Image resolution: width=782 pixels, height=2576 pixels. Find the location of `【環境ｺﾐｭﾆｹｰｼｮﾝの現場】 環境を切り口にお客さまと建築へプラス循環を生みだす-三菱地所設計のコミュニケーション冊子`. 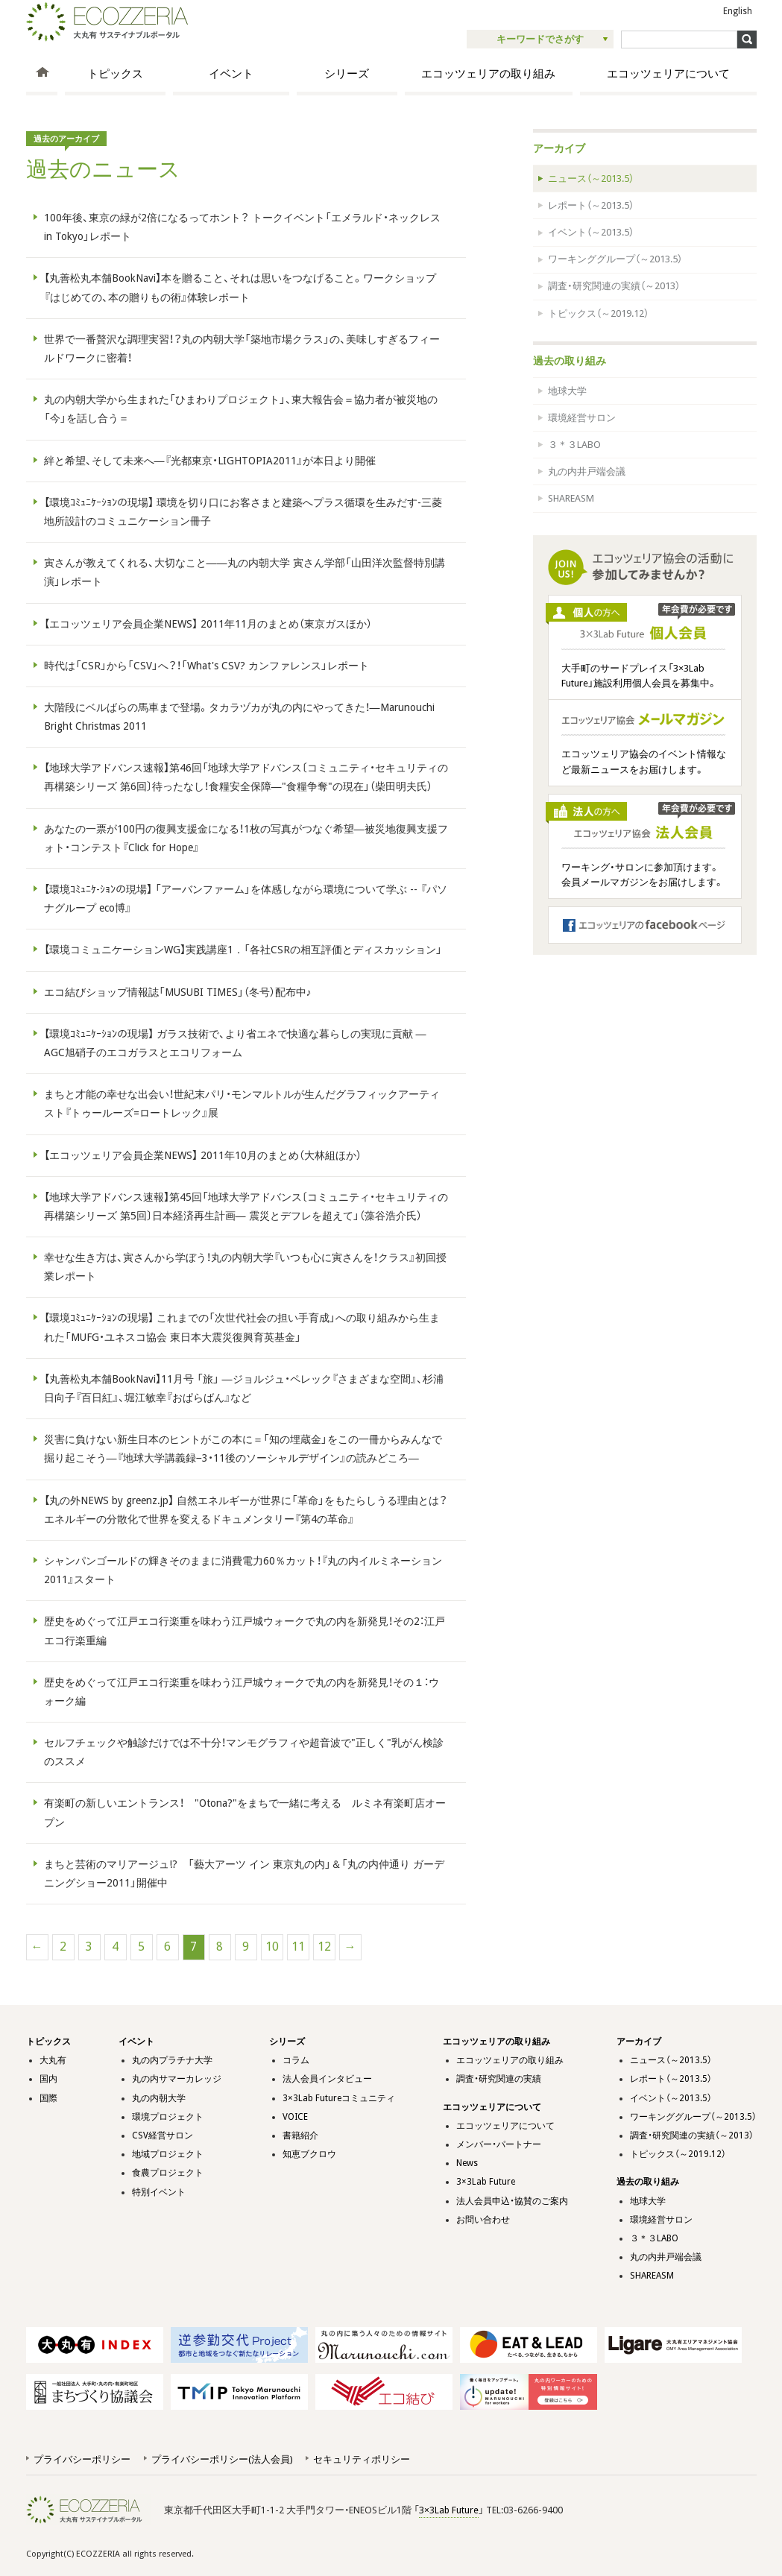

【環境ｺﾐｭﾆｹｰｼｮﾝの現場】 環境を切り口にお客さまと建築へプラス循環を生みだす-三菱地所設計のコミュニケーション冊子 is located at coordinates (243, 511).